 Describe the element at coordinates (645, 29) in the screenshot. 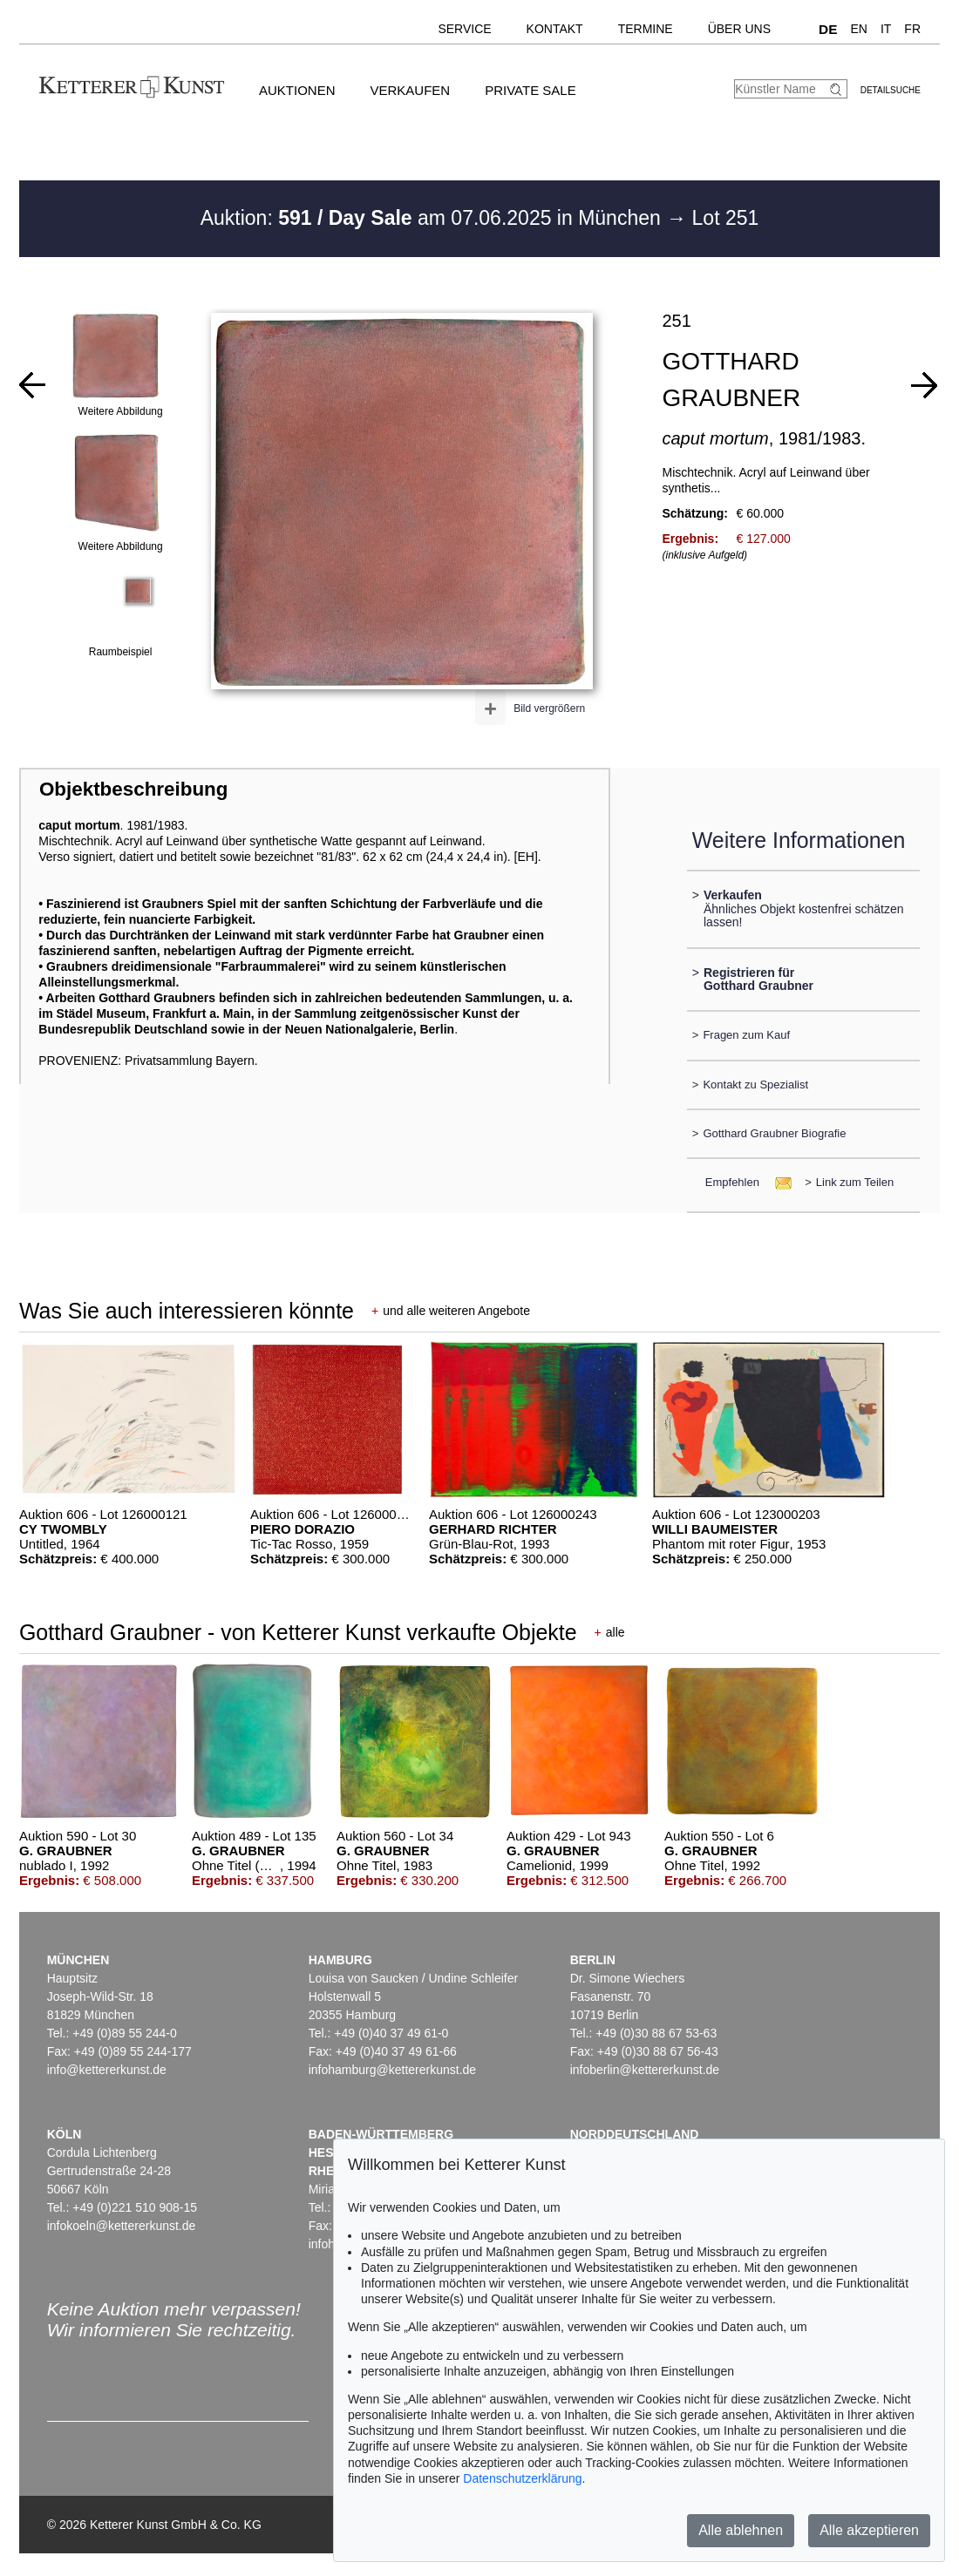

I see `Termine` at that location.